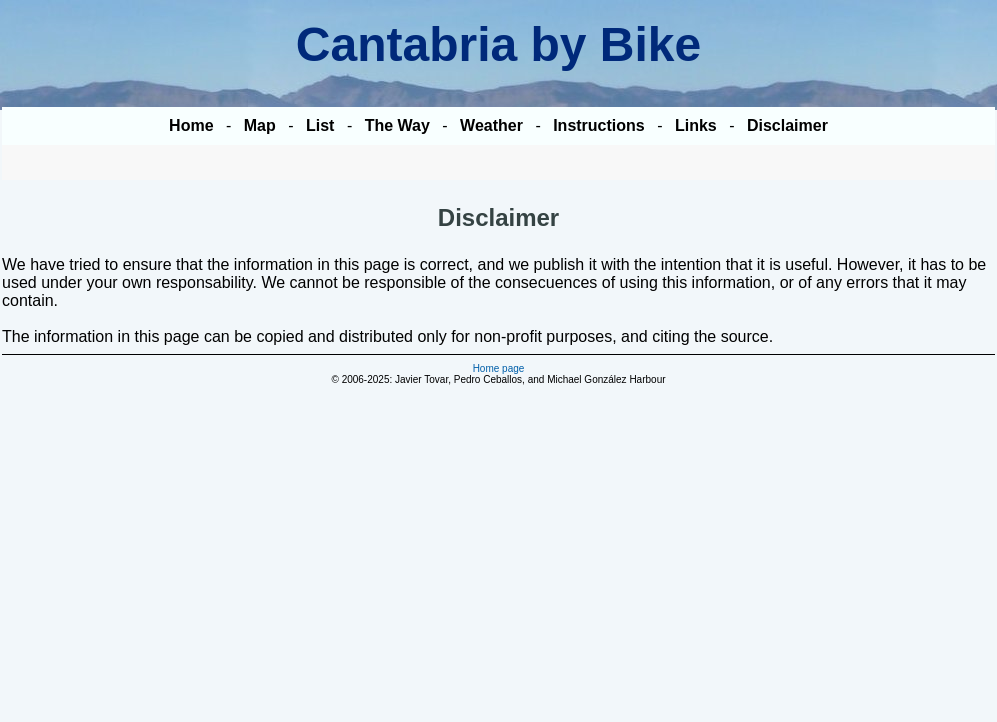 This screenshot has height=722, width=997. What do you see at coordinates (696, 125) in the screenshot?
I see `Links` at bounding box center [696, 125].